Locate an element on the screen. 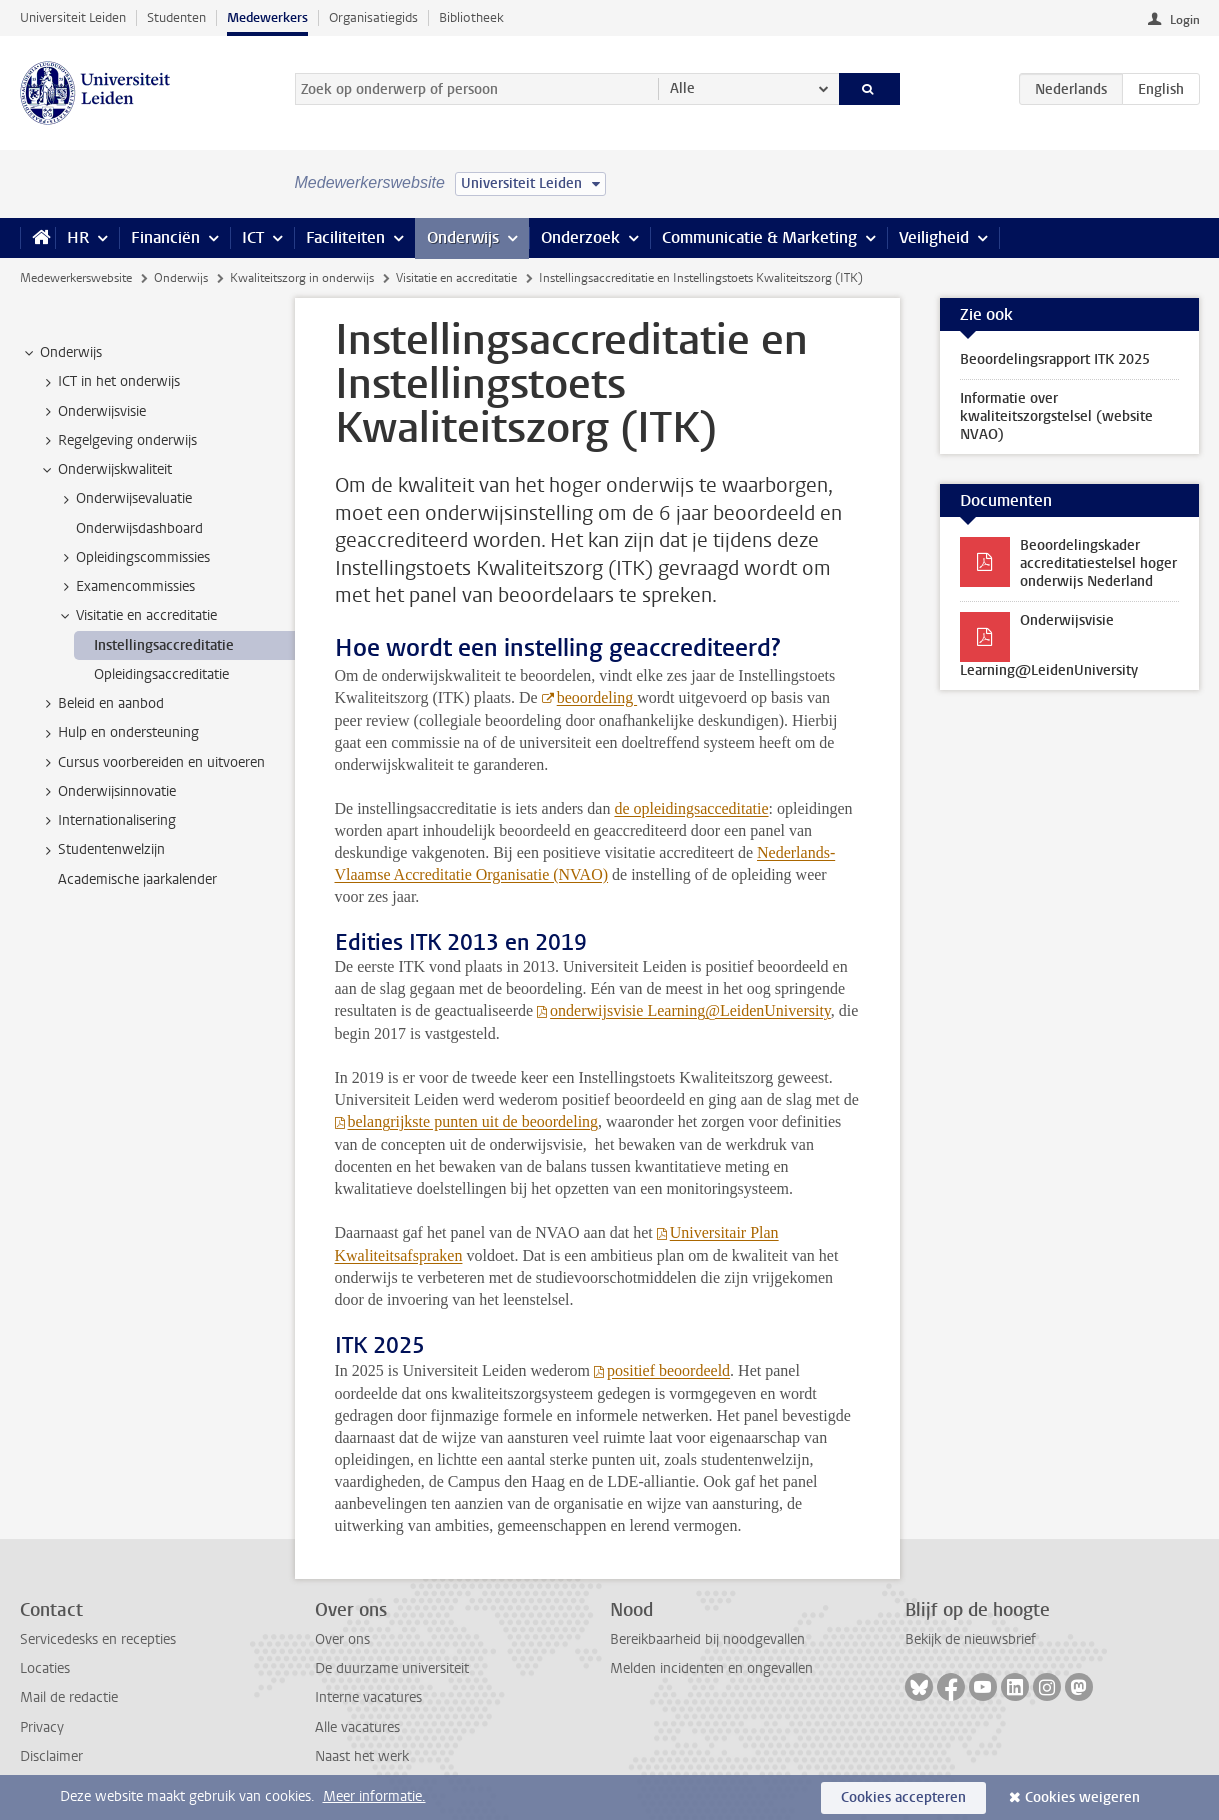 This screenshot has width=1219, height=1820. Veiligheid is located at coordinates (934, 237).